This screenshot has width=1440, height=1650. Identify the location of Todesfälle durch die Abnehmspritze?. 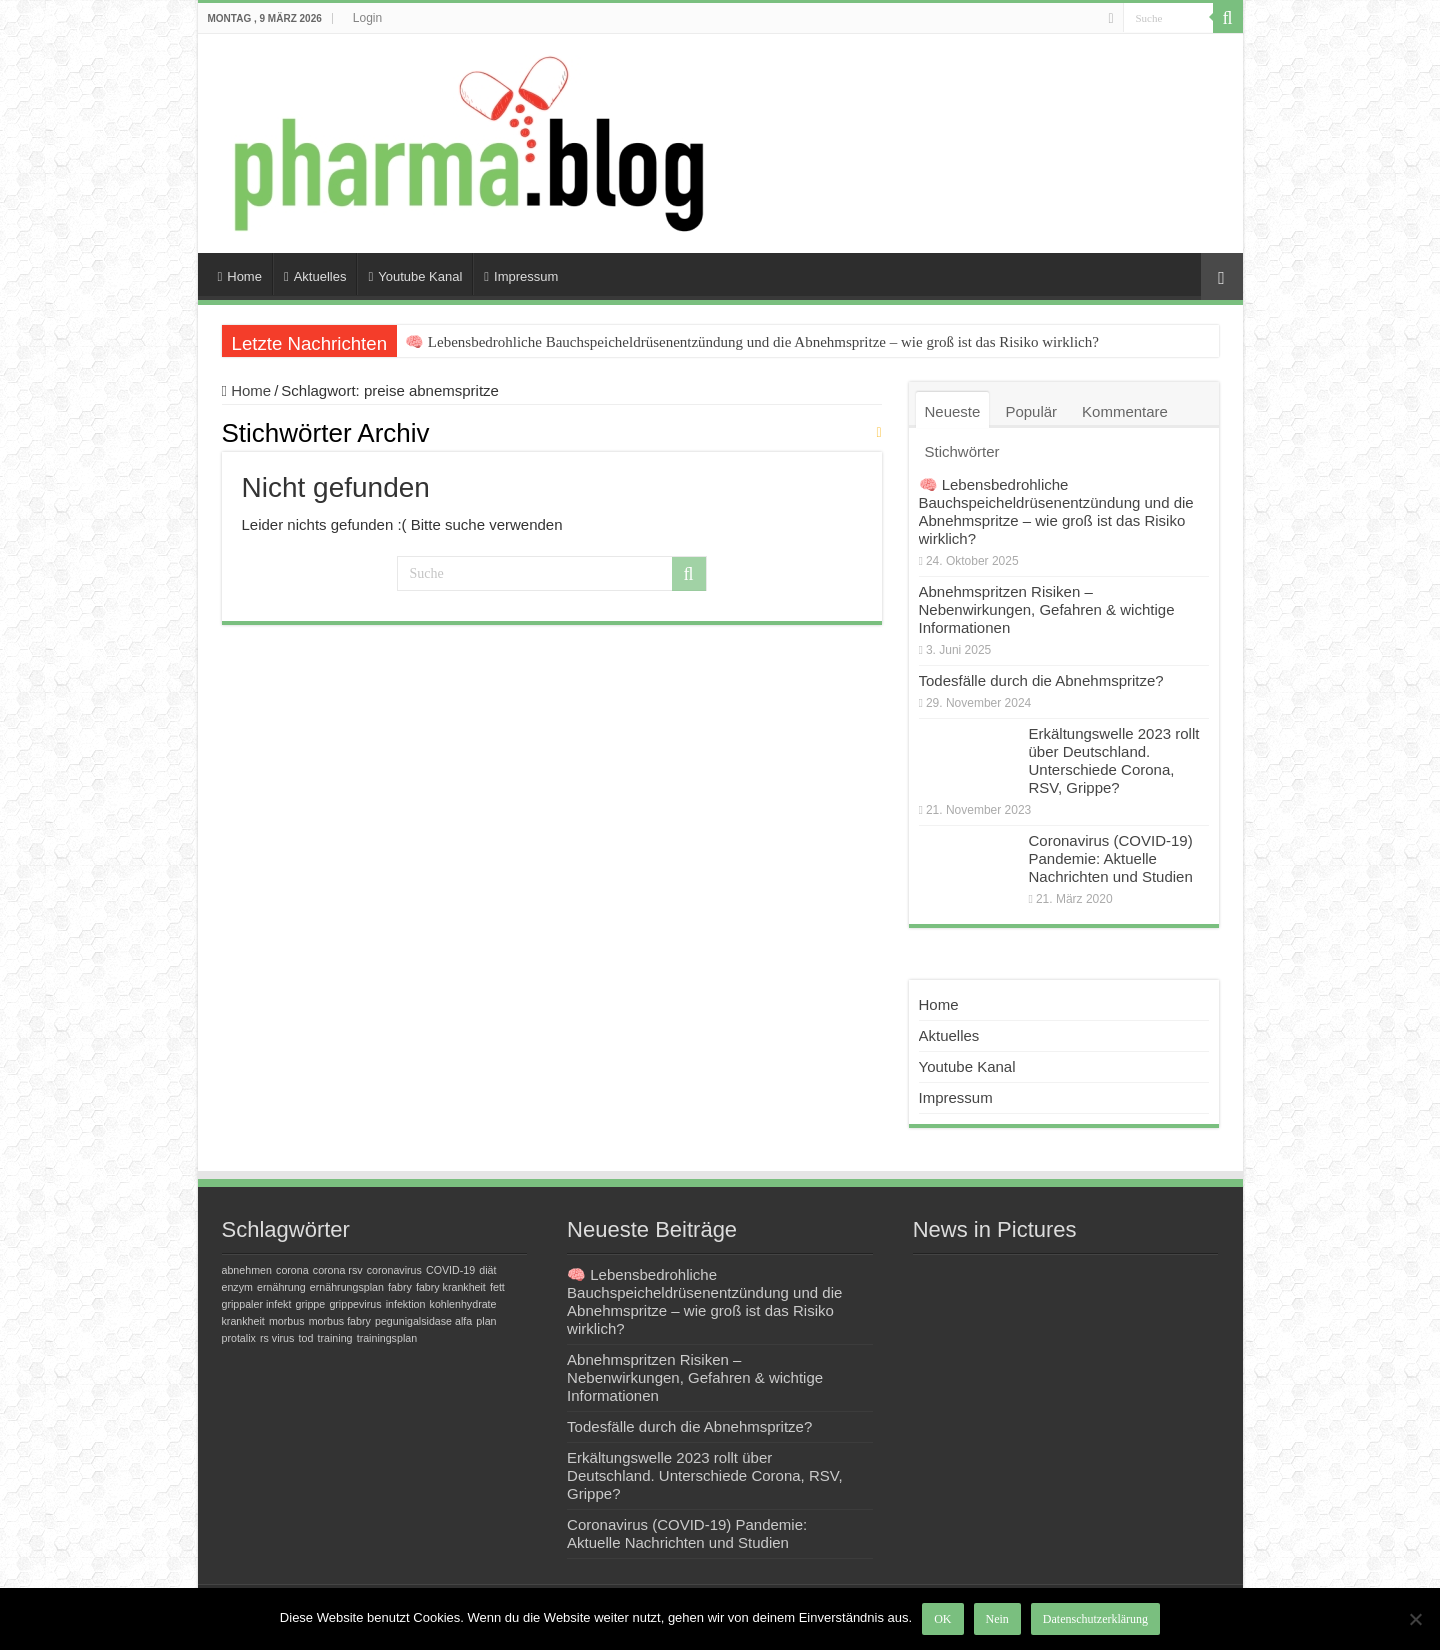
(1041, 680).